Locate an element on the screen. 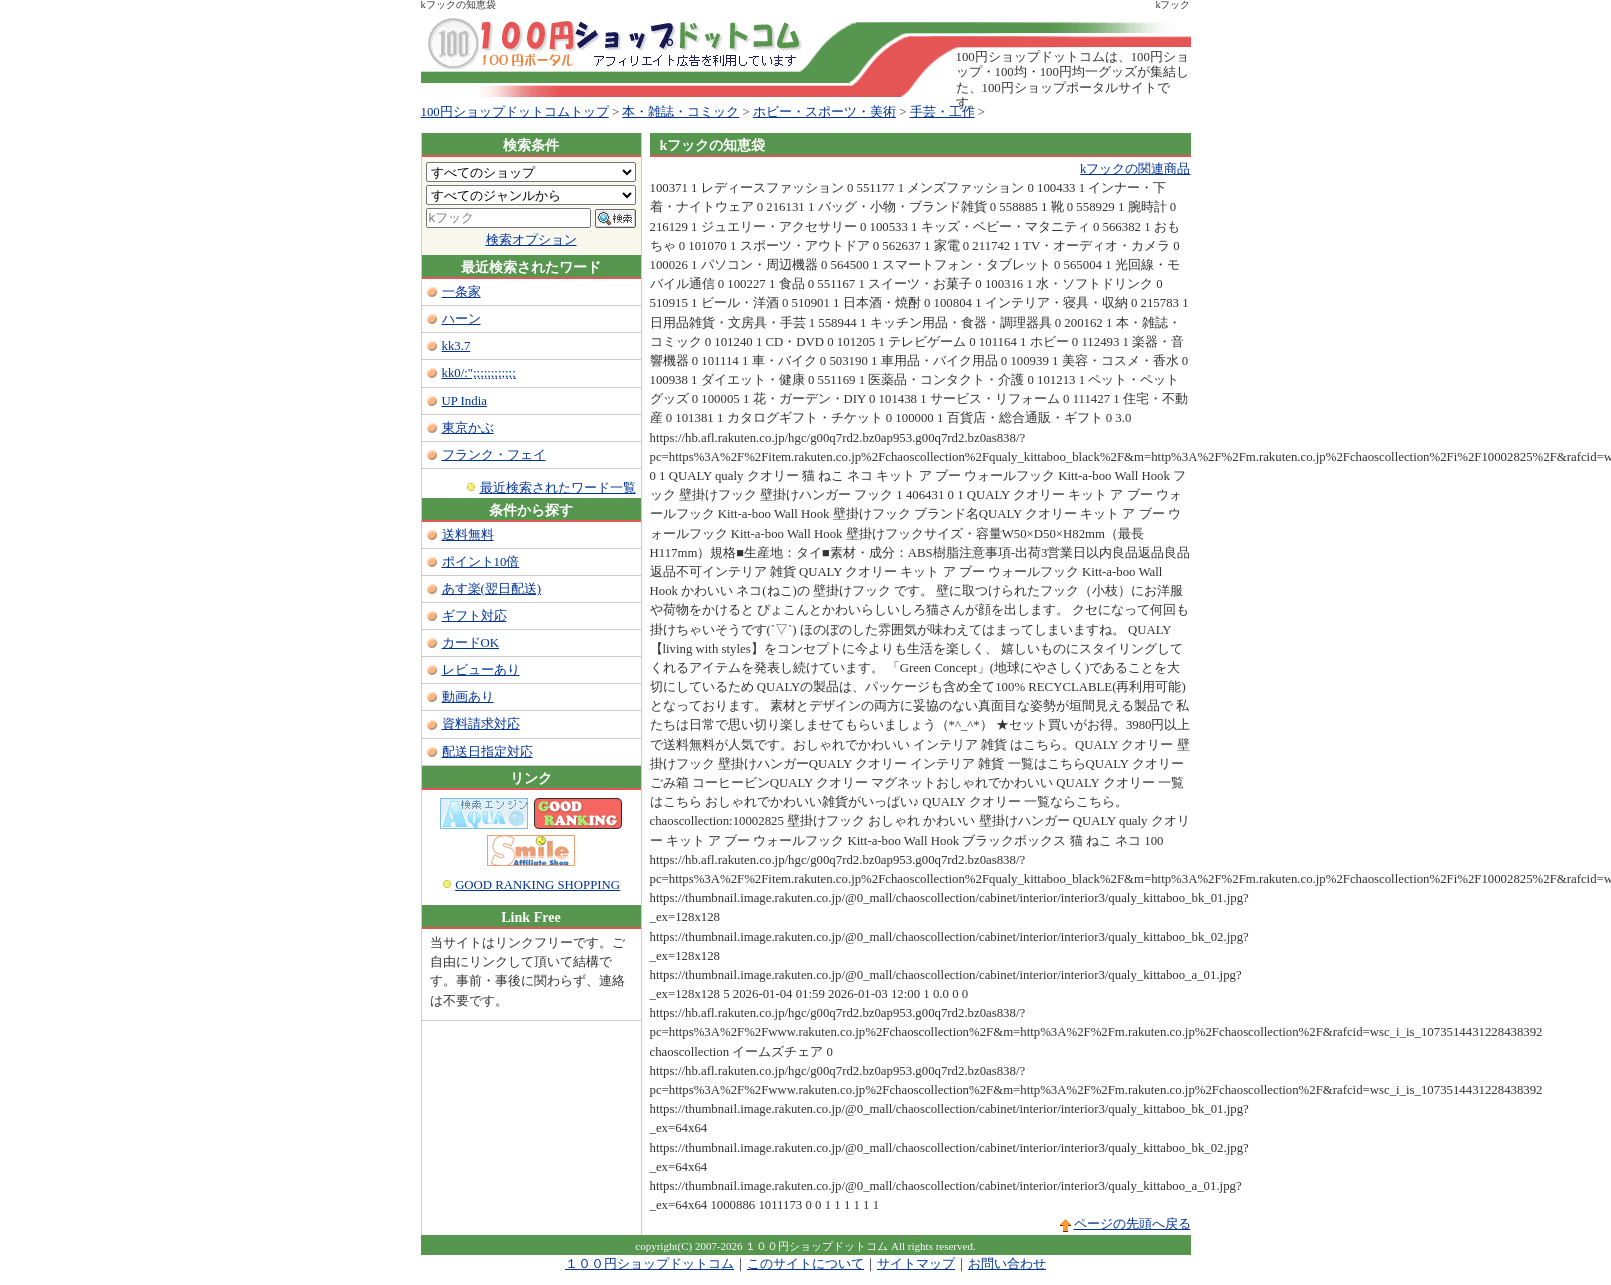  東京かぶ is located at coordinates (468, 428).